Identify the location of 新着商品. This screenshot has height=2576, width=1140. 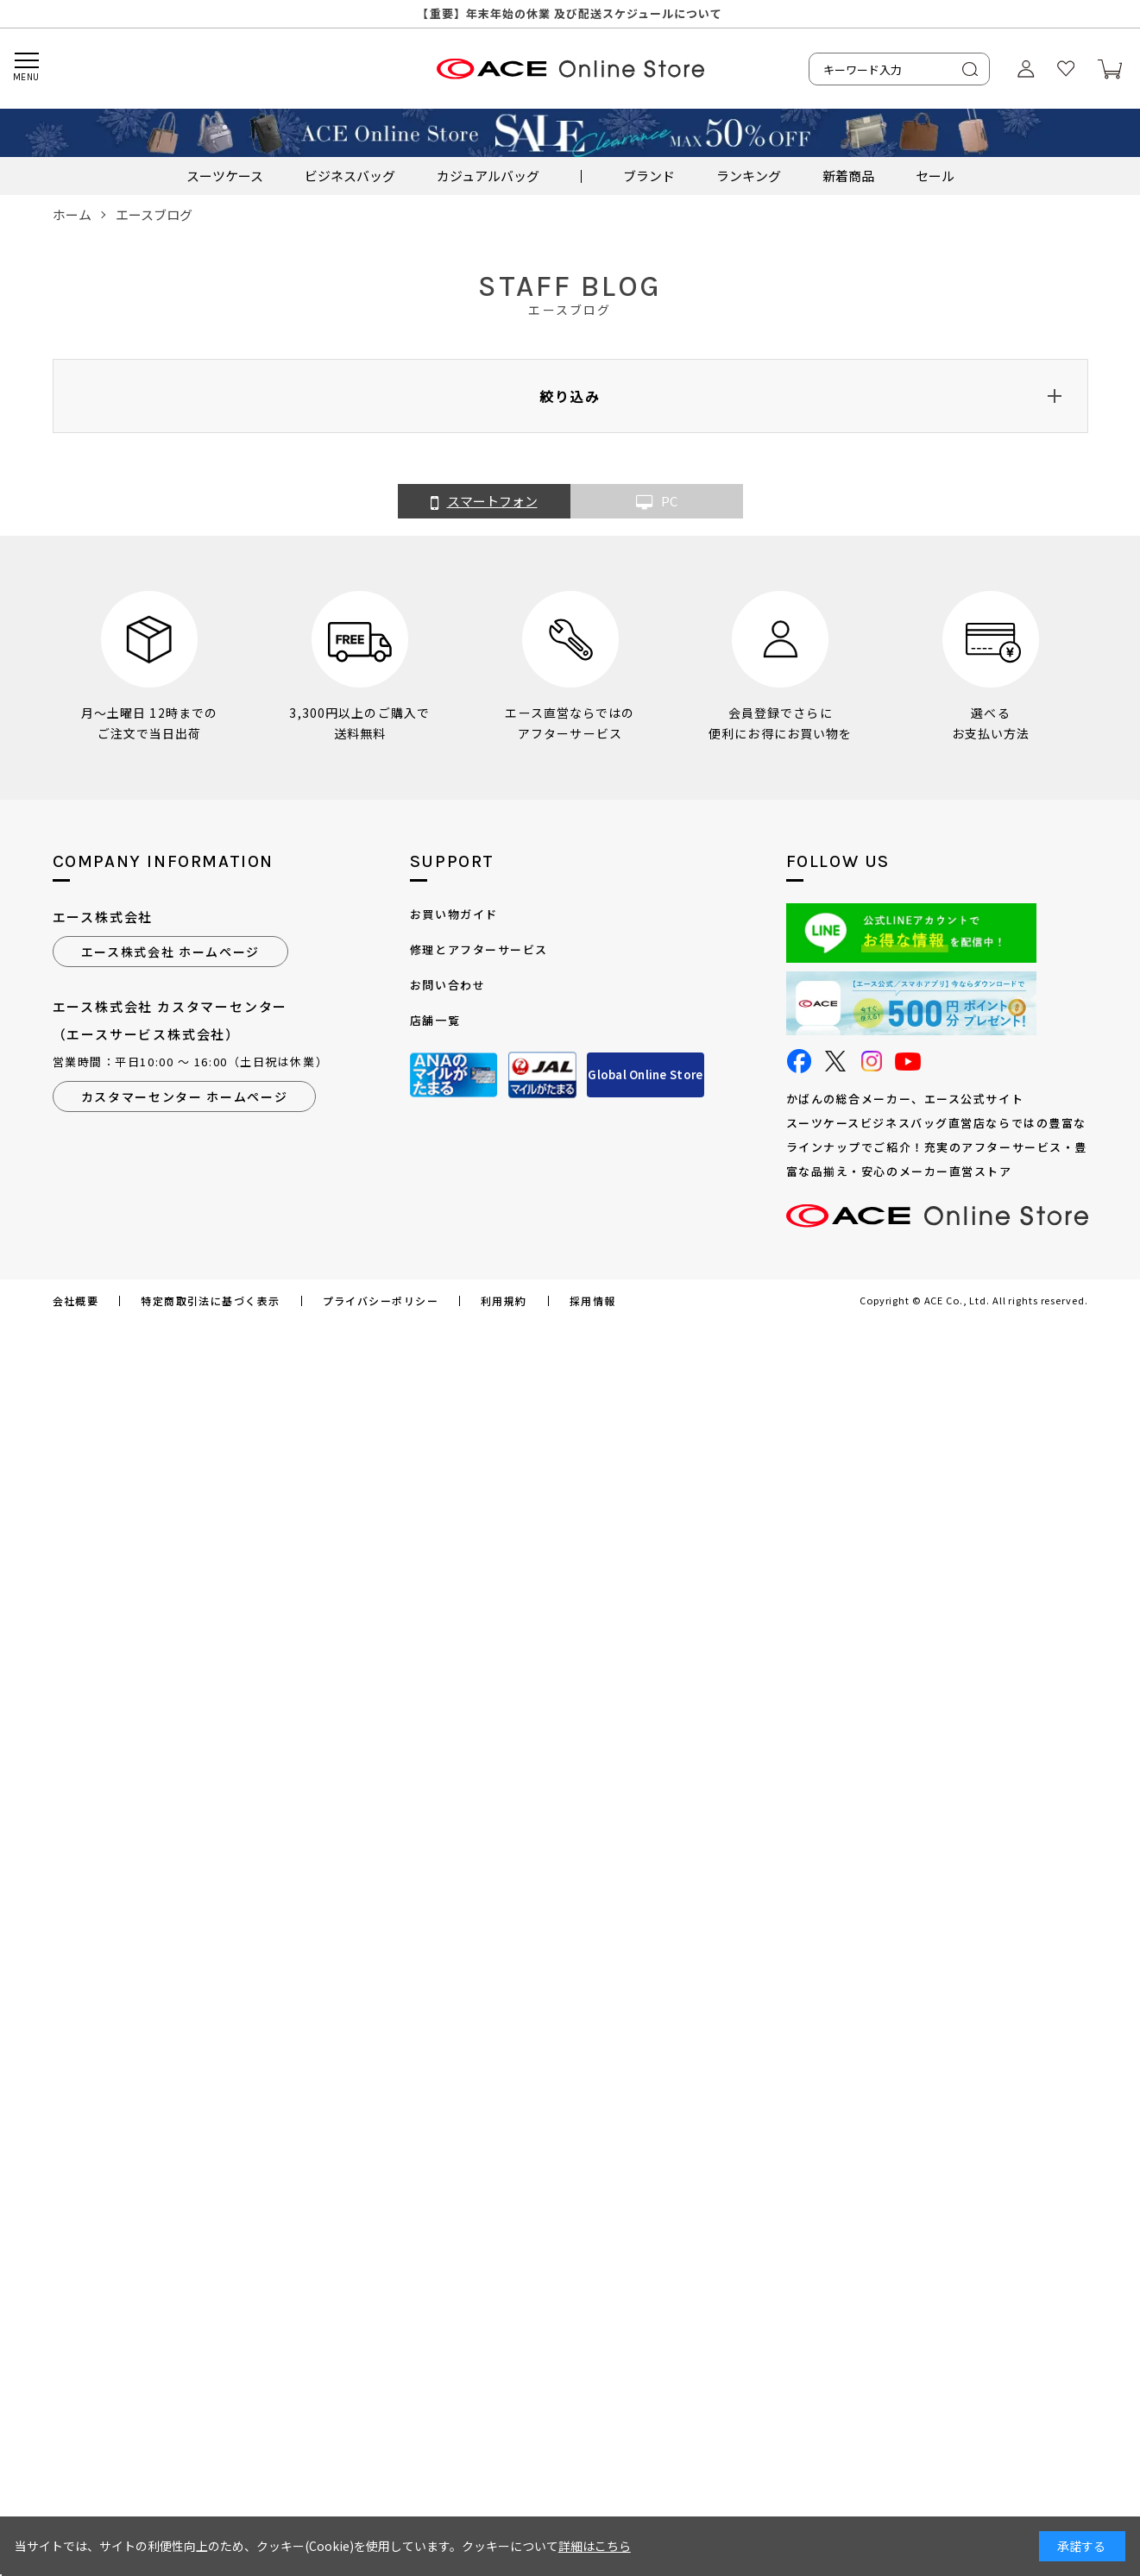
(848, 175).